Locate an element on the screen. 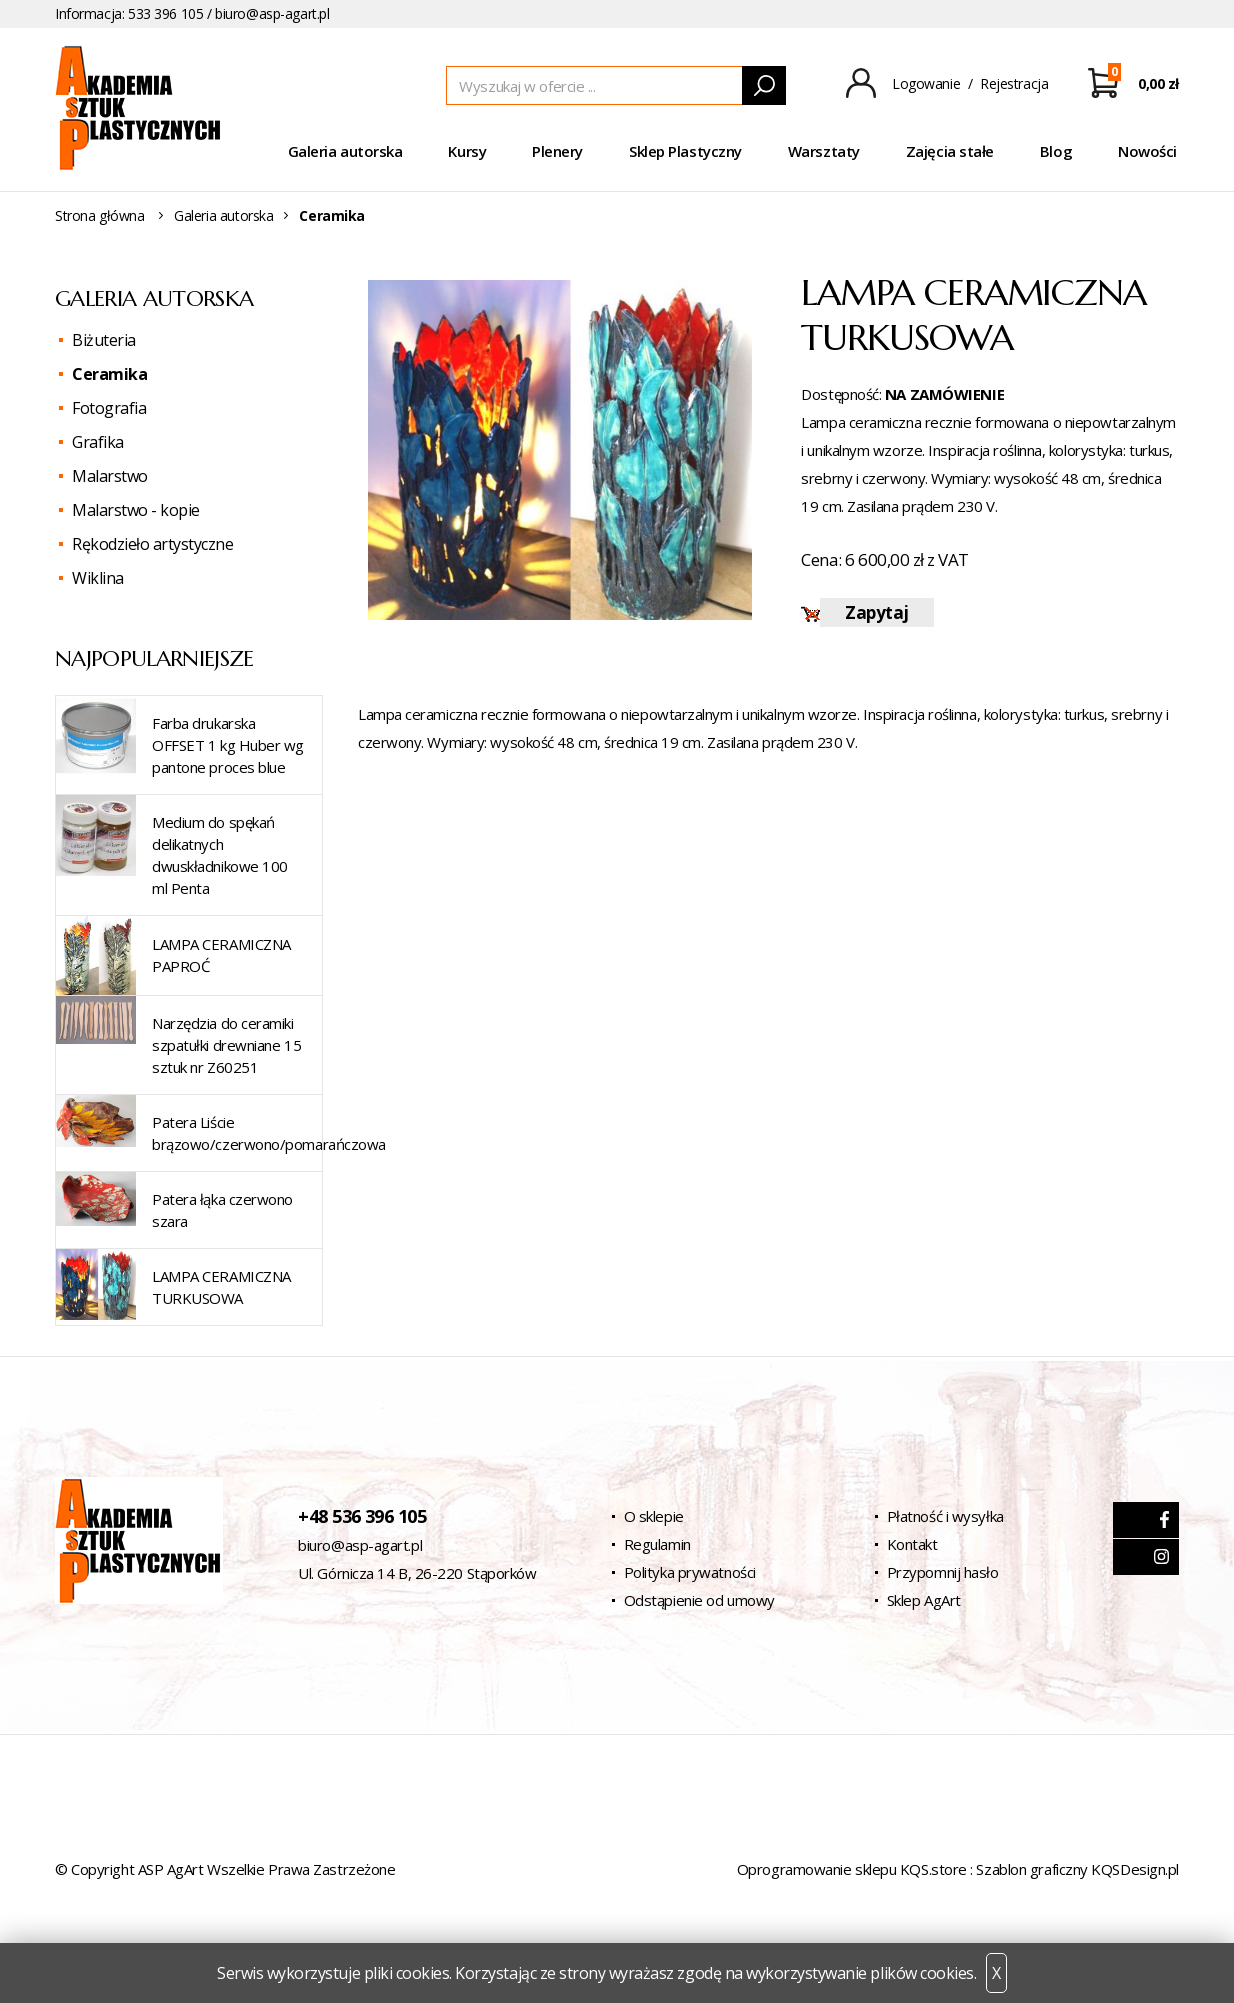  Przypomnij hasło is located at coordinates (943, 1572).